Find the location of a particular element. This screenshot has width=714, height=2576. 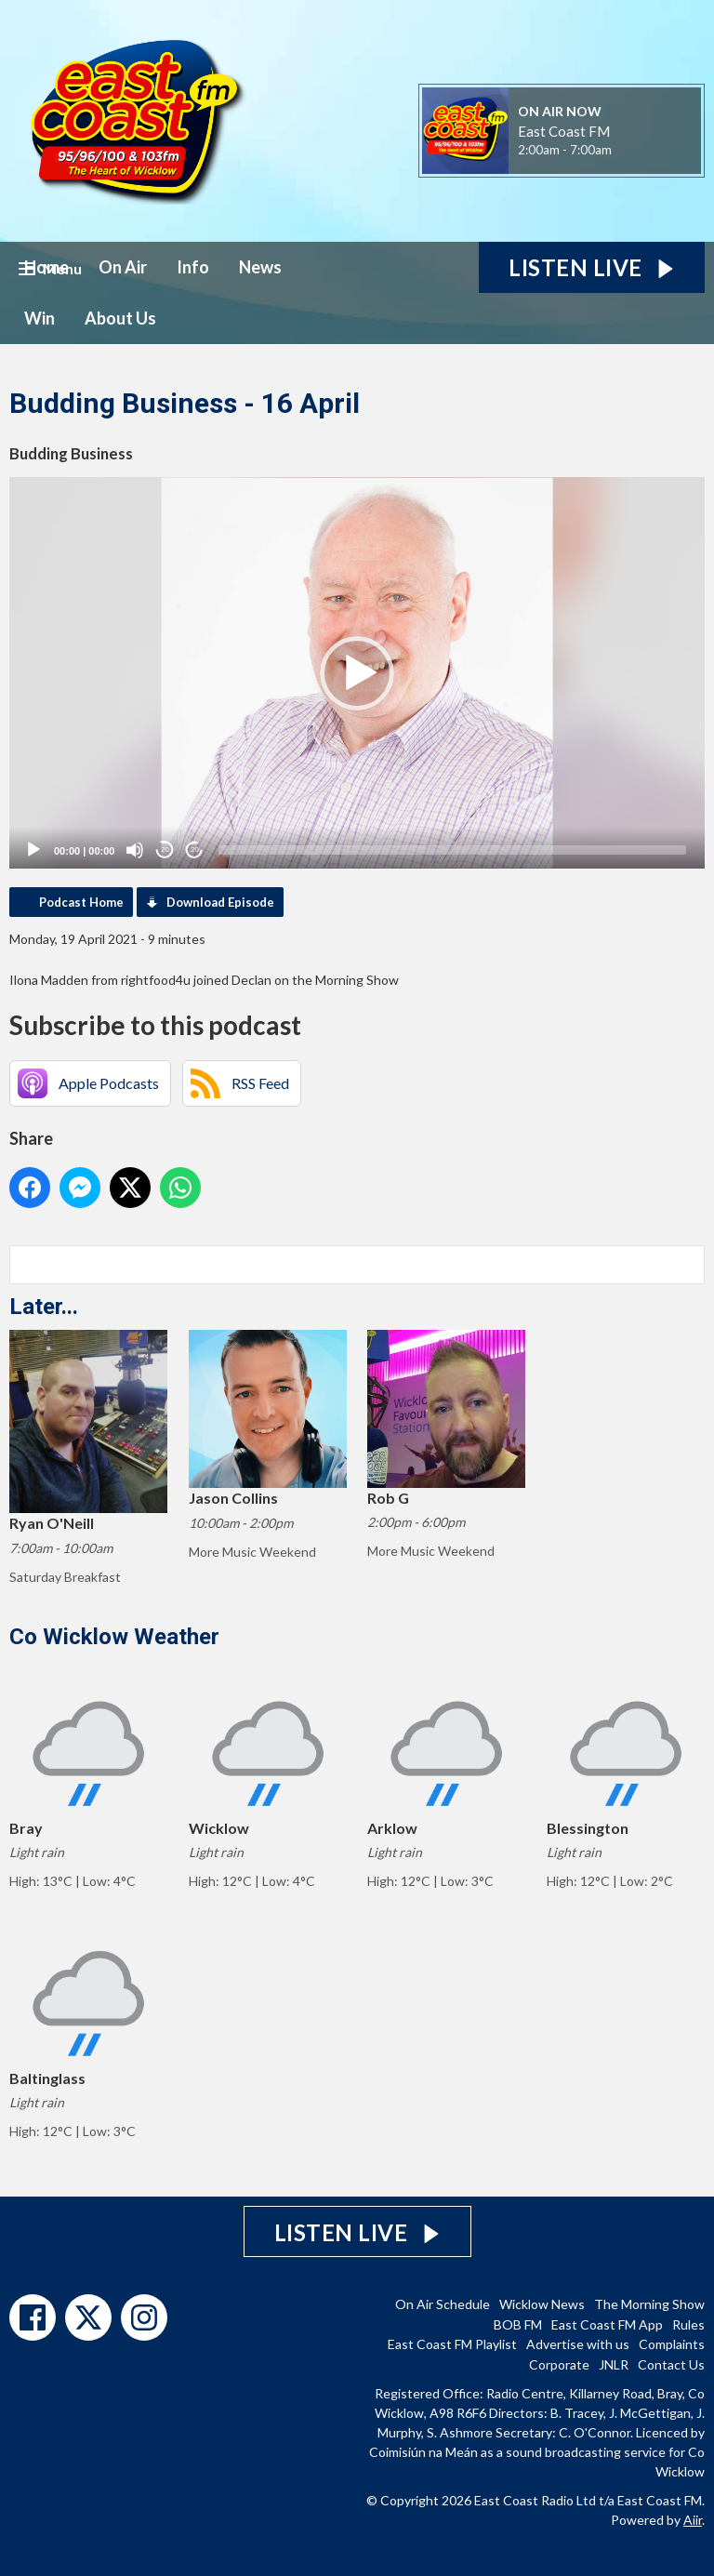

[button] is located at coordinates (357, 673).